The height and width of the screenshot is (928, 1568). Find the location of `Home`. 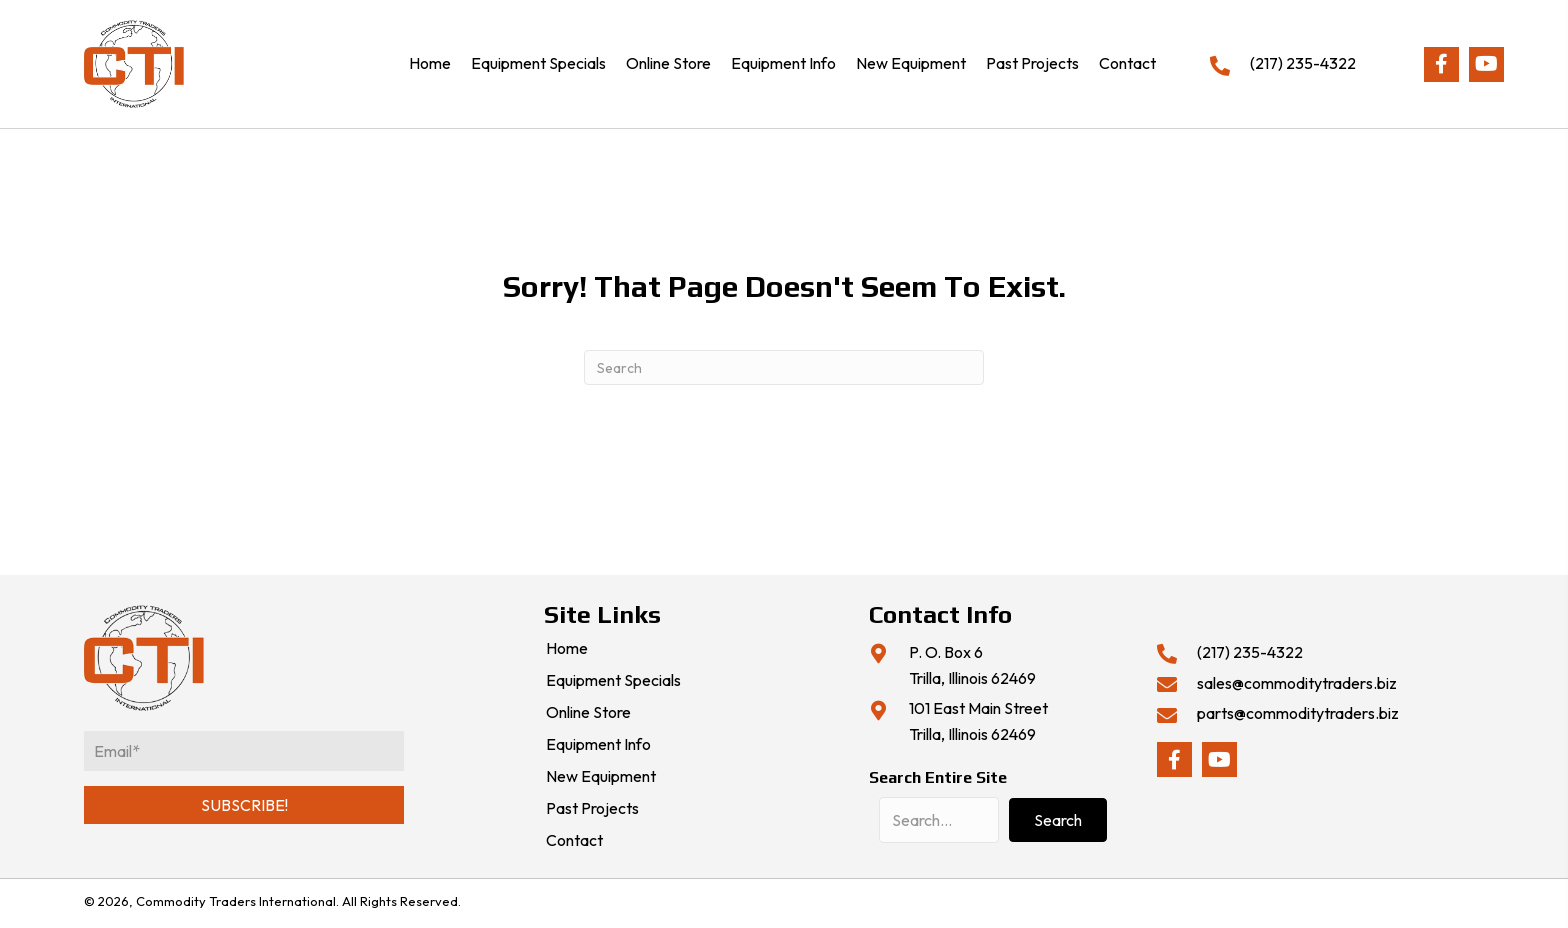

Home is located at coordinates (567, 649).